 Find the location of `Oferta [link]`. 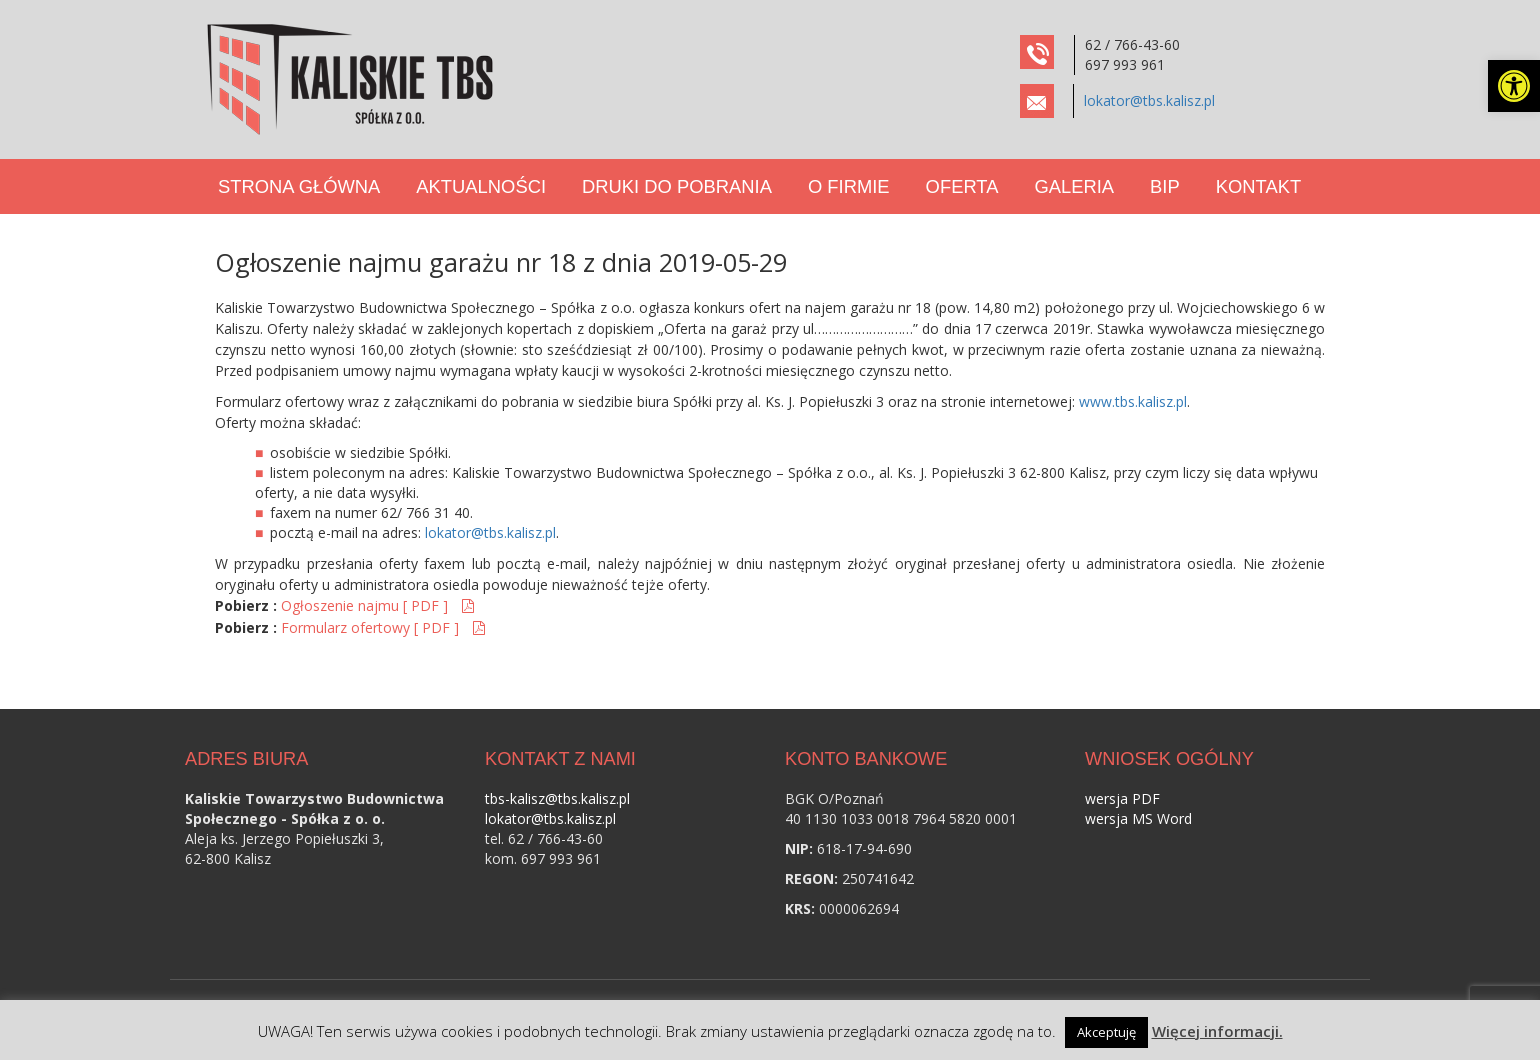

Oferta [link] is located at coordinates (962, 186).